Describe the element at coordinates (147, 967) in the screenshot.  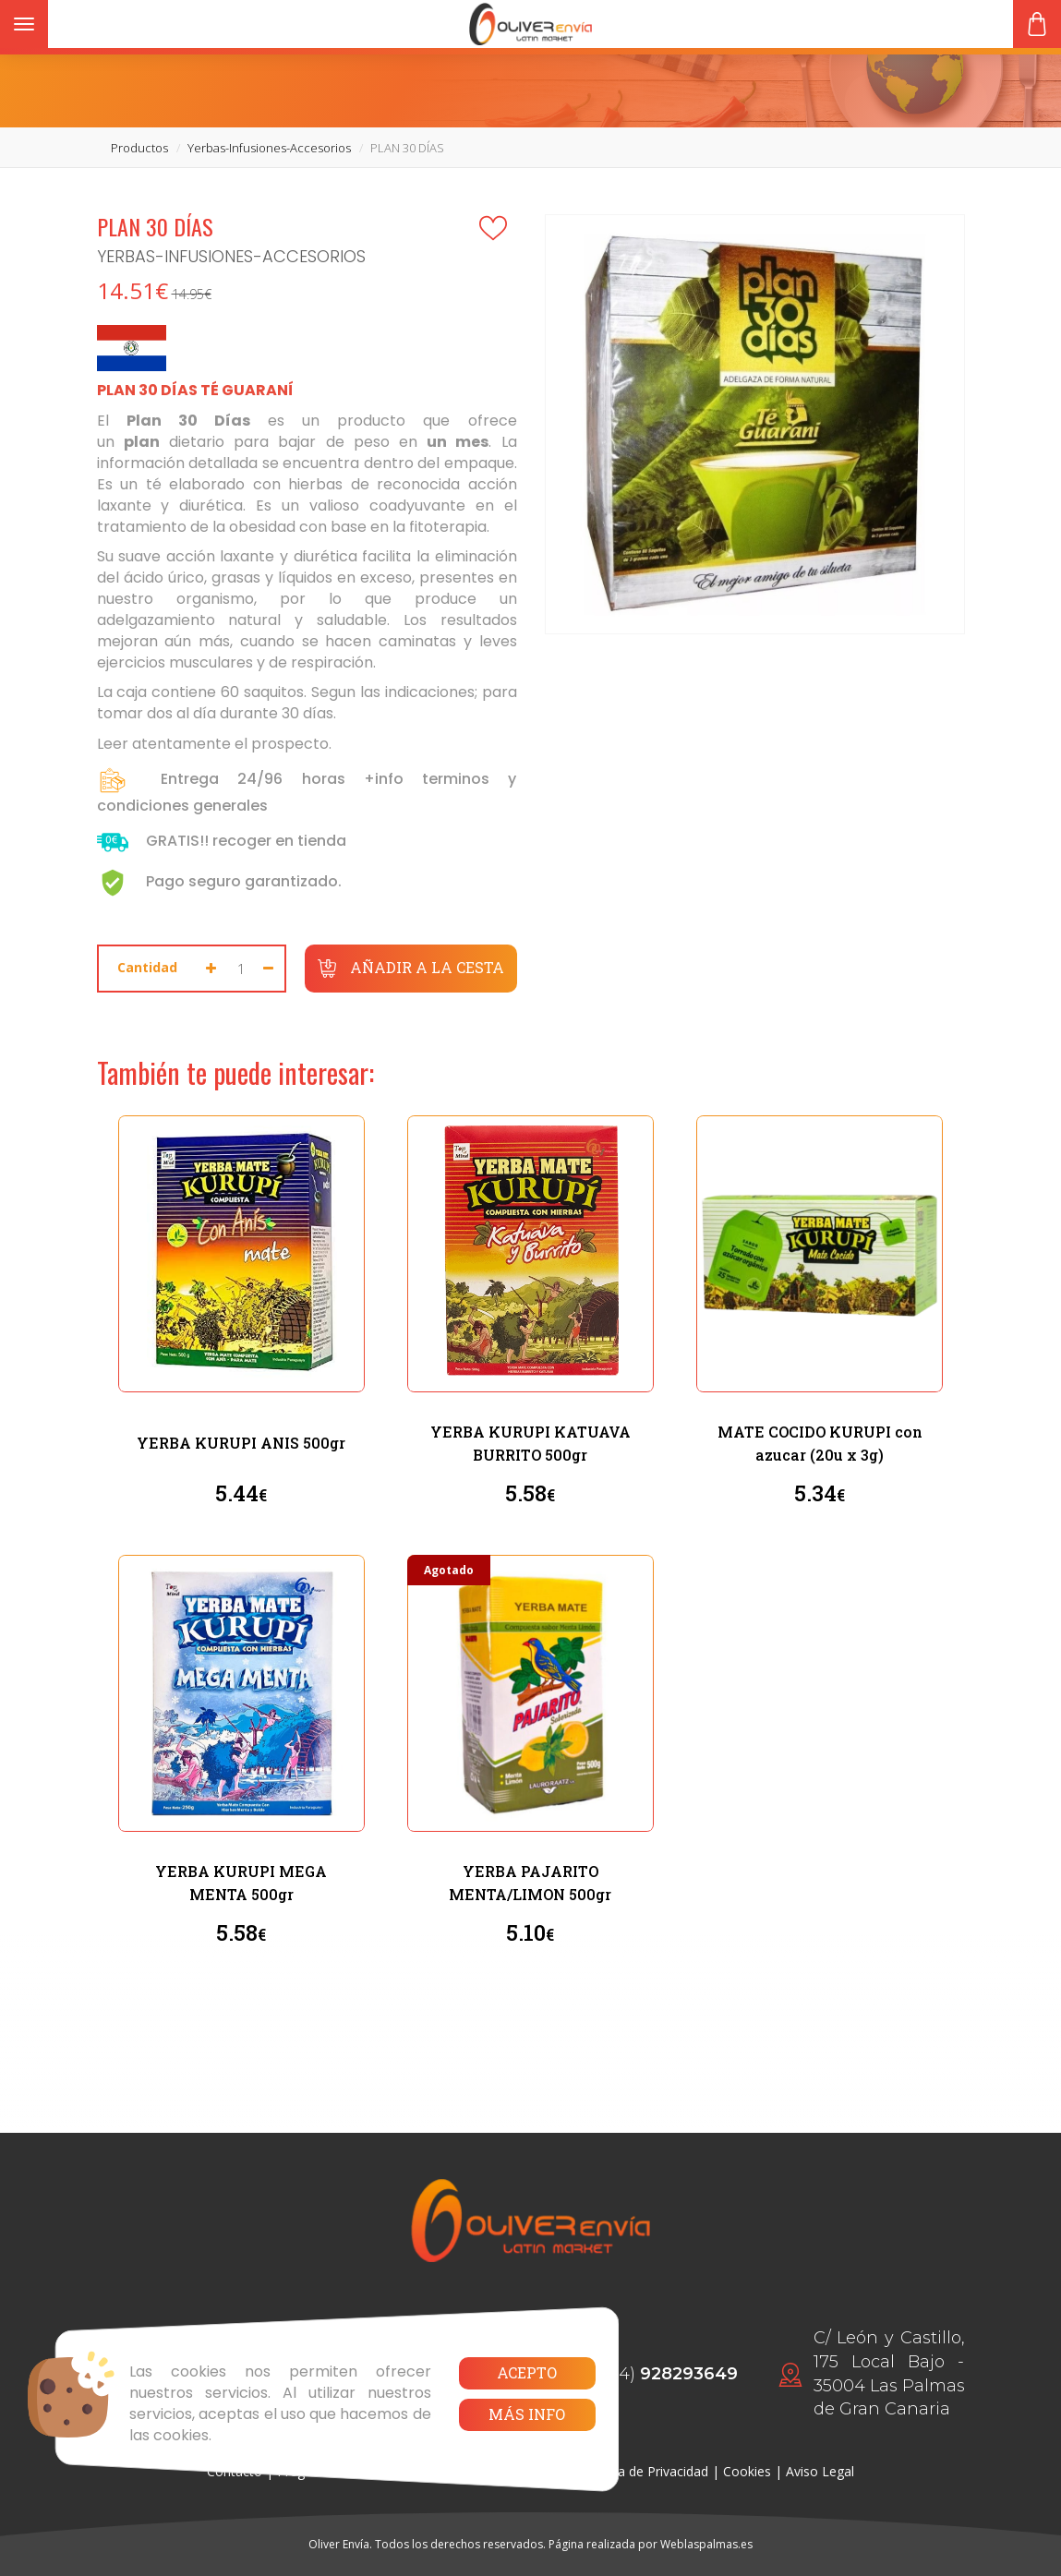
I see `Cantidad` at that location.